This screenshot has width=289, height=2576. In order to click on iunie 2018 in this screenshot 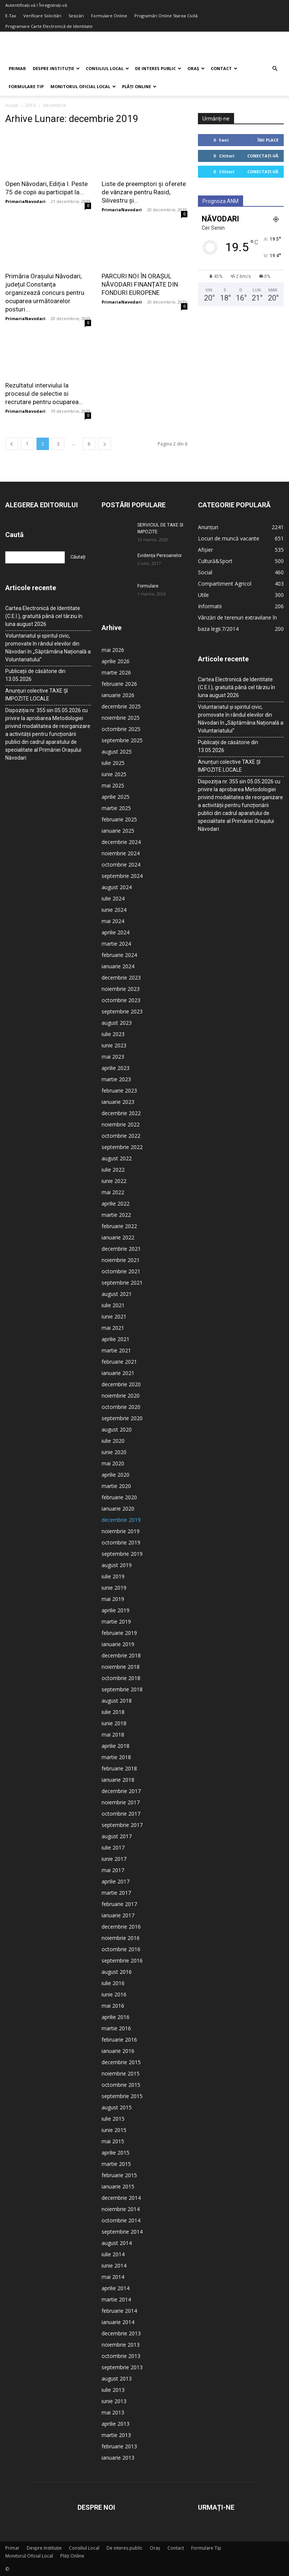, I will do `click(114, 1723)`.